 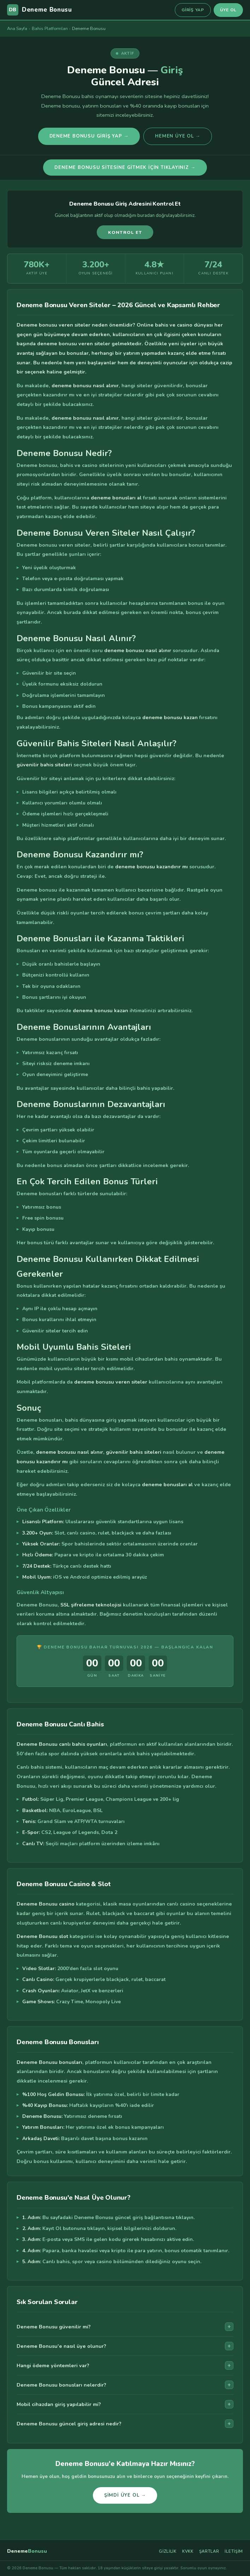 I want to click on Giriş Yap, so click(x=192, y=10).